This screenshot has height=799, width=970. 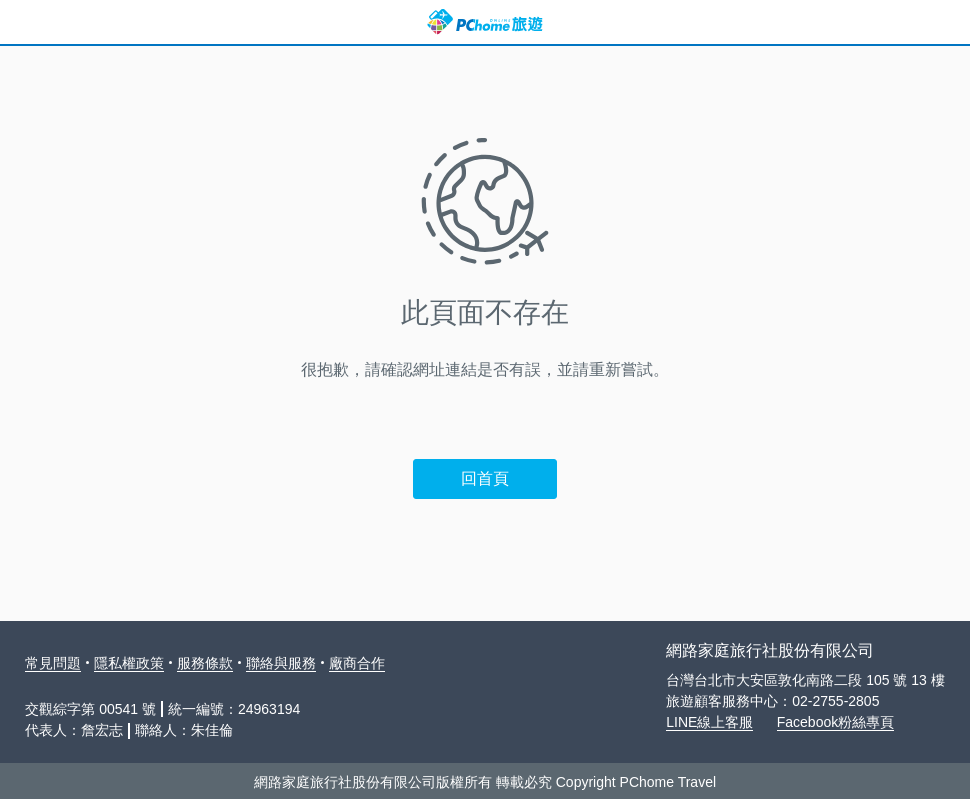 What do you see at coordinates (485, 22) in the screenshot?
I see `PChome 旅遊` at bounding box center [485, 22].